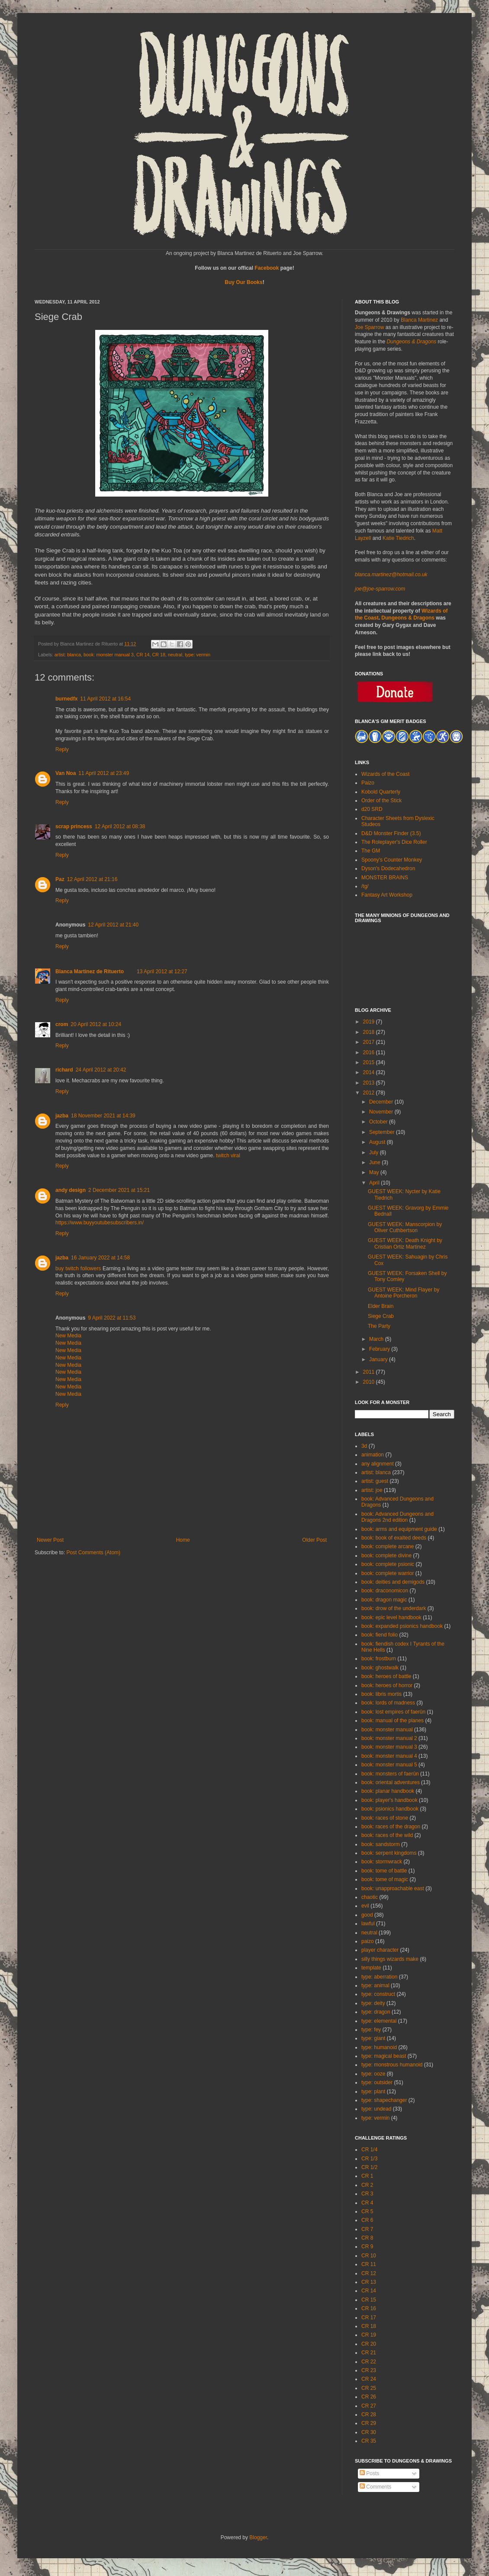 This screenshot has height=2576, width=489. Describe the element at coordinates (393, 1712) in the screenshot. I see `book: lost empires of faerûn` at that location.